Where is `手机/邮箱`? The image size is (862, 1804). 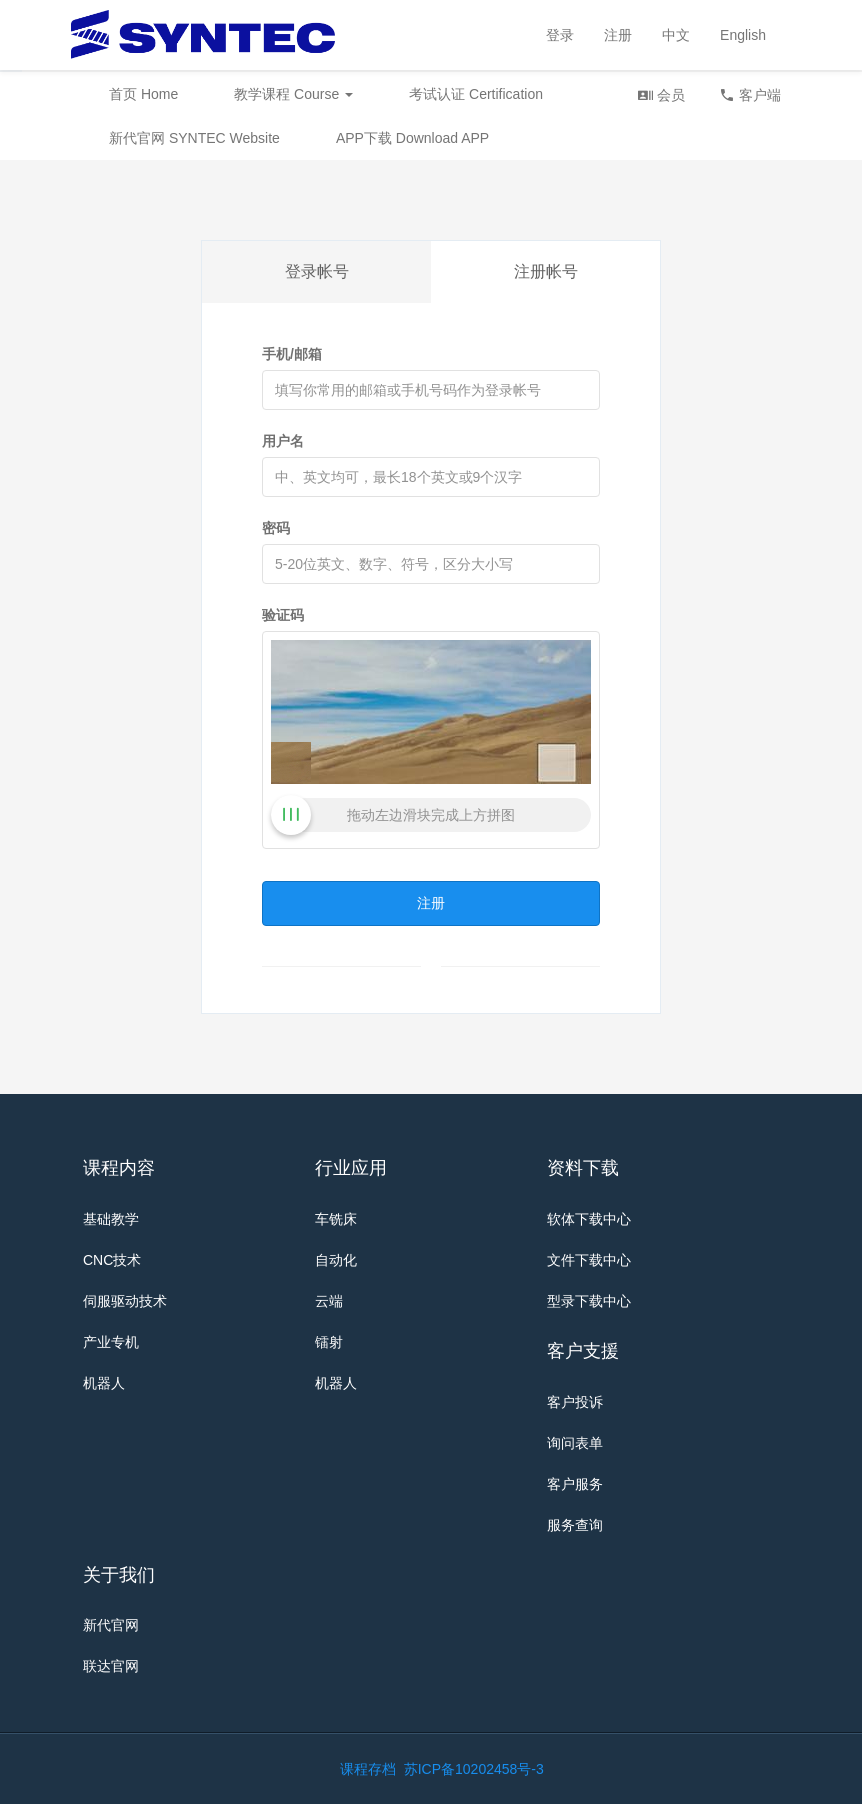 手机/邮箱 is located at coordinates (292, 354).